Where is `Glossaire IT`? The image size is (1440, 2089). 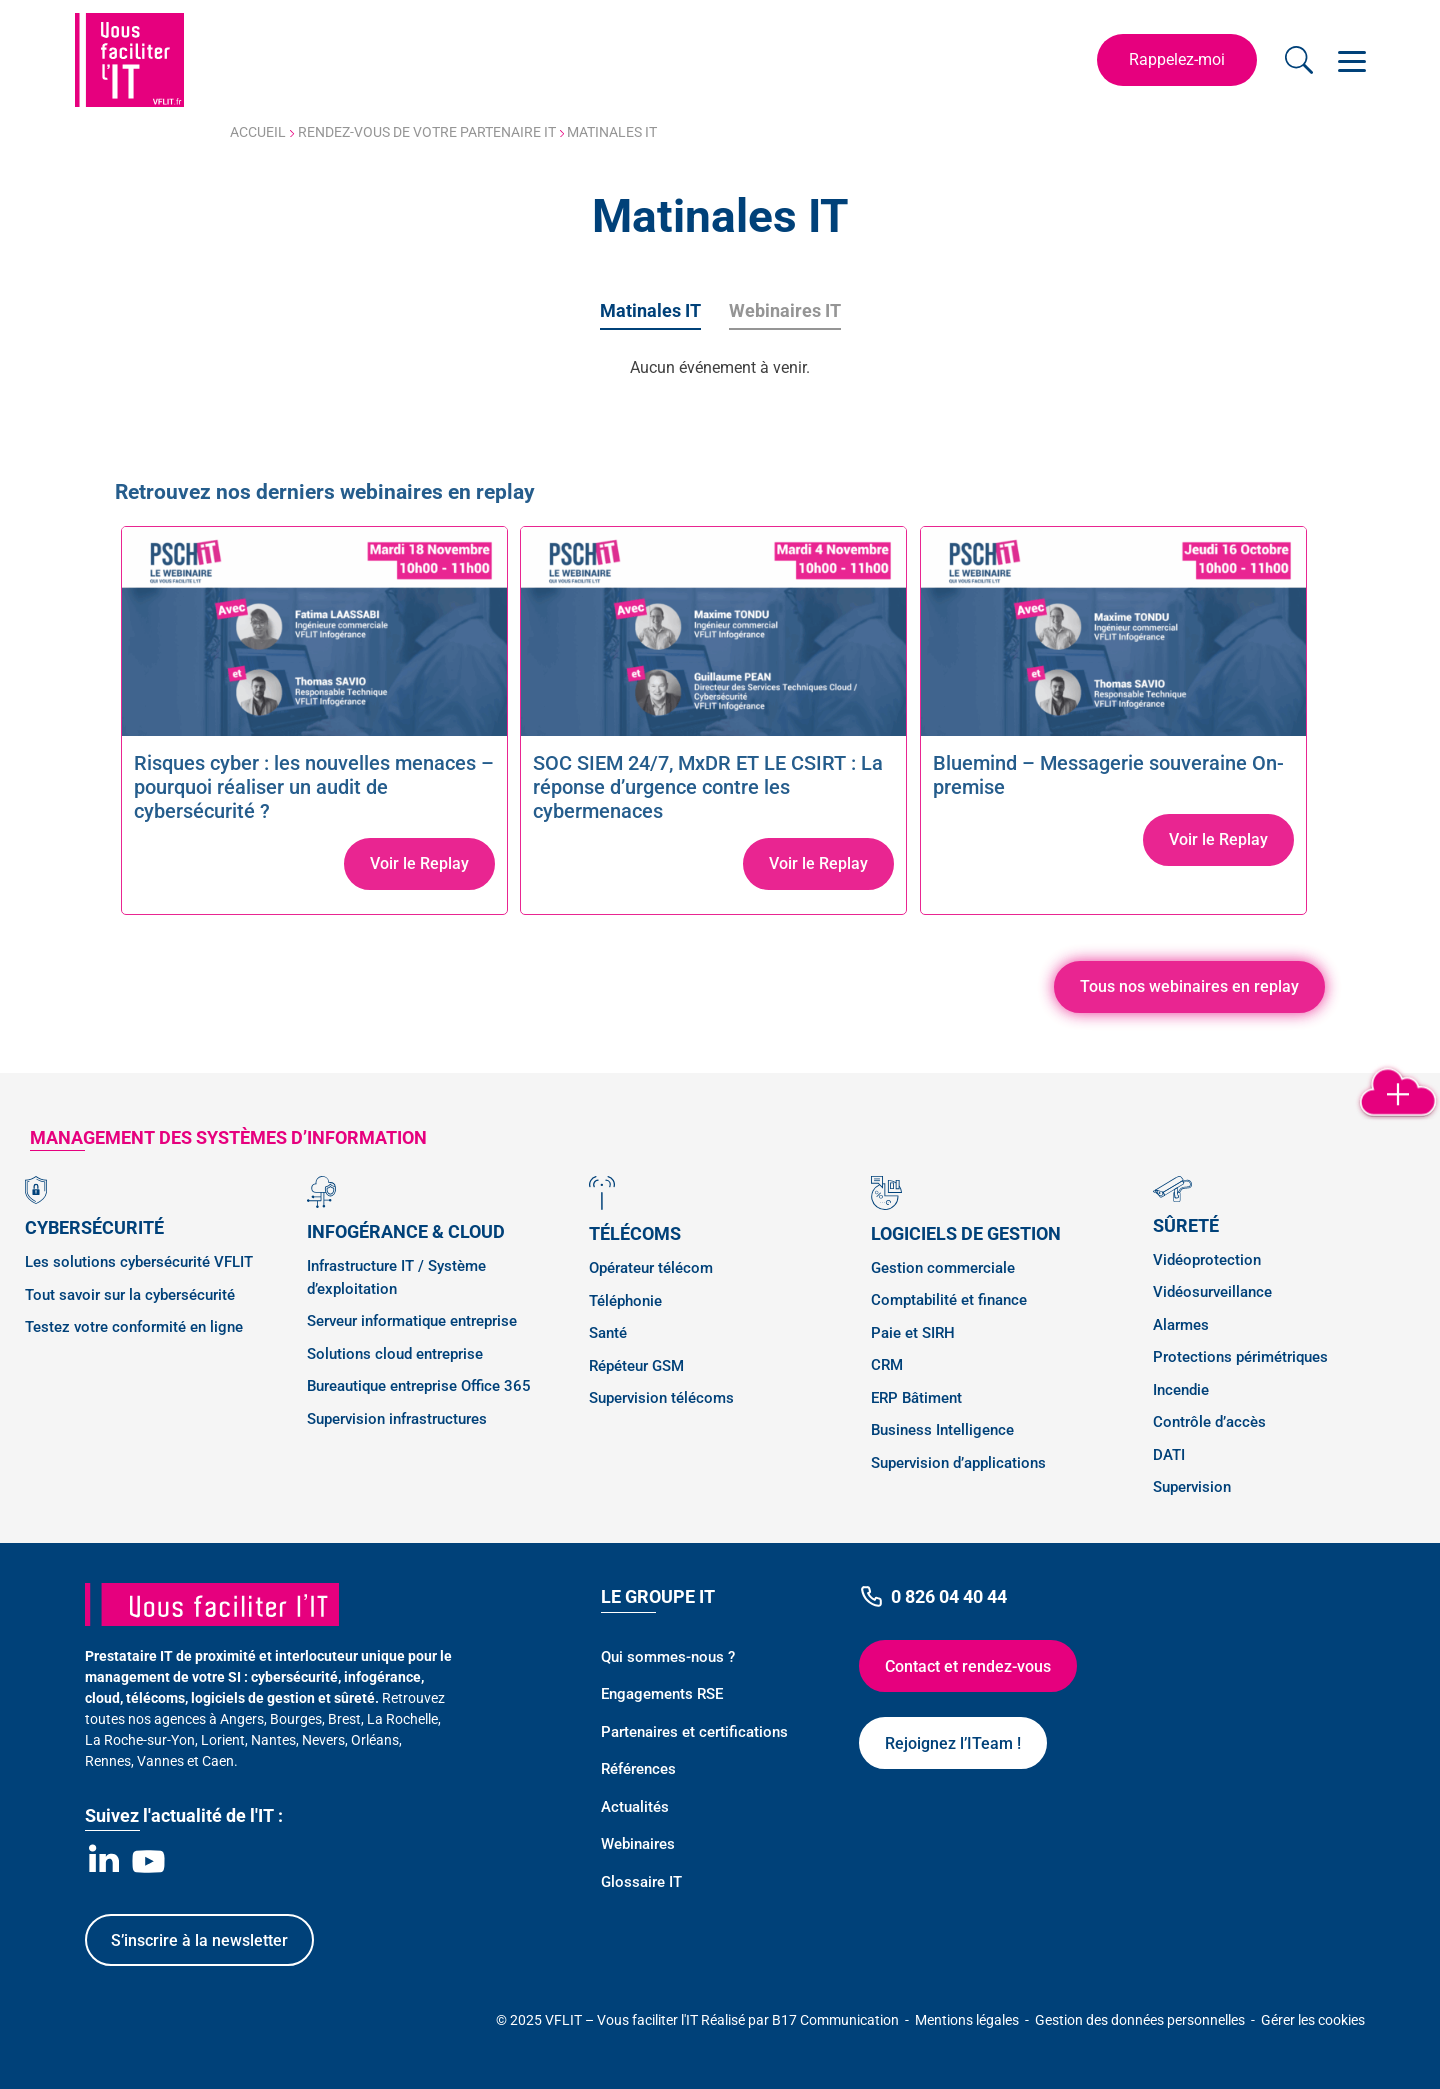
Glossaire IT is located at coordinates (641, 1882).